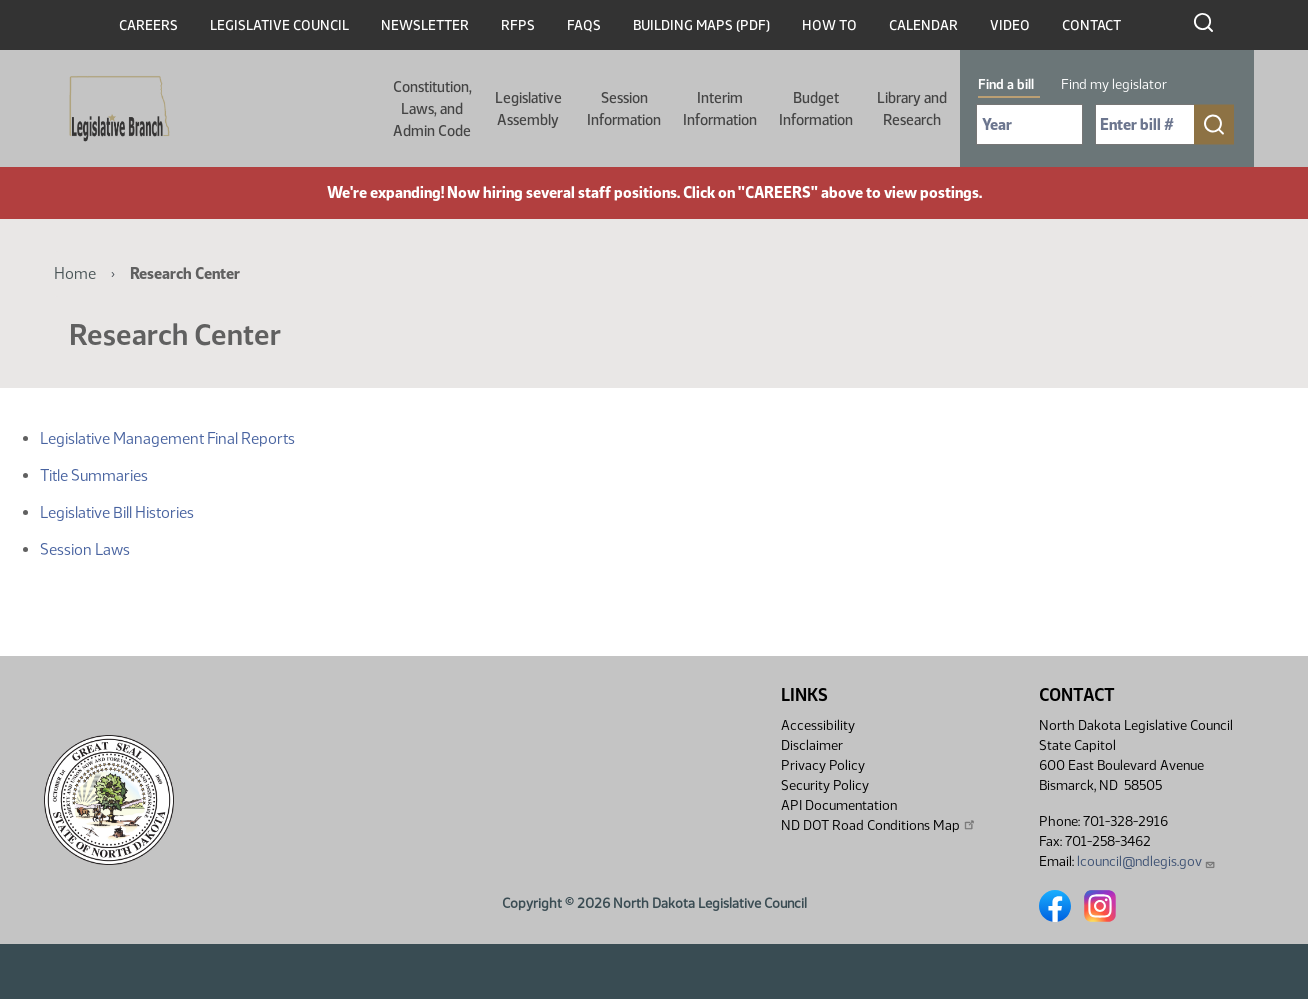  Describe the element at coordinates (94, 475) in the screenshot. I see `Title Summaries` at that location.